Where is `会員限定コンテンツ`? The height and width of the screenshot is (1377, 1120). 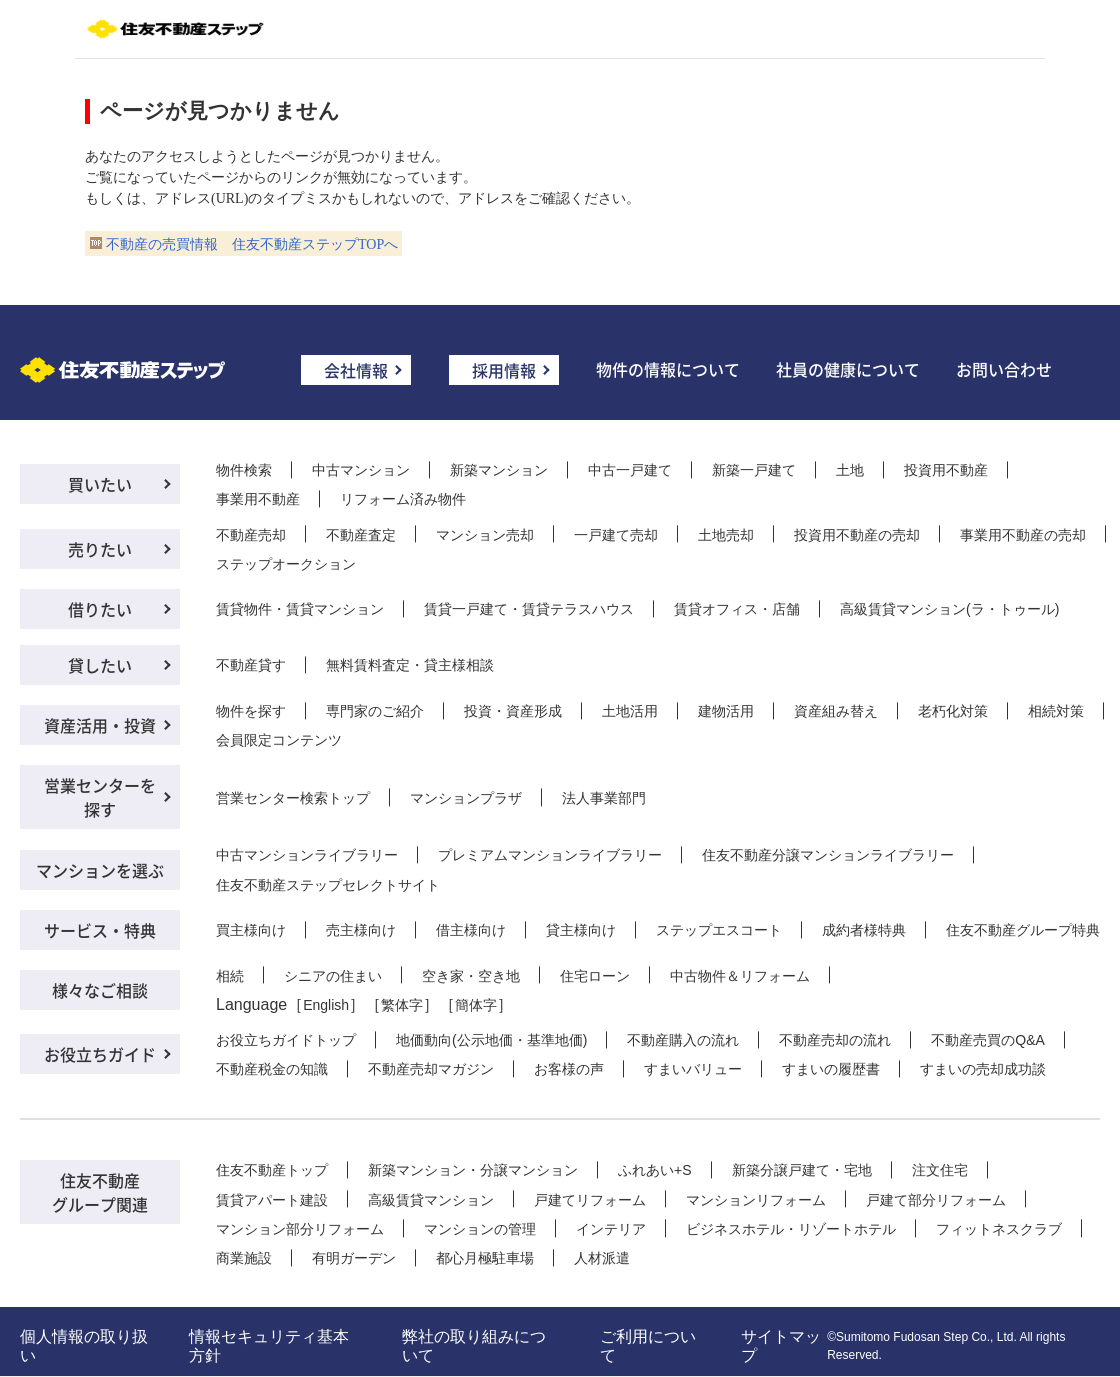
会員限定コンテンツ is located at coordinates (279, 740).